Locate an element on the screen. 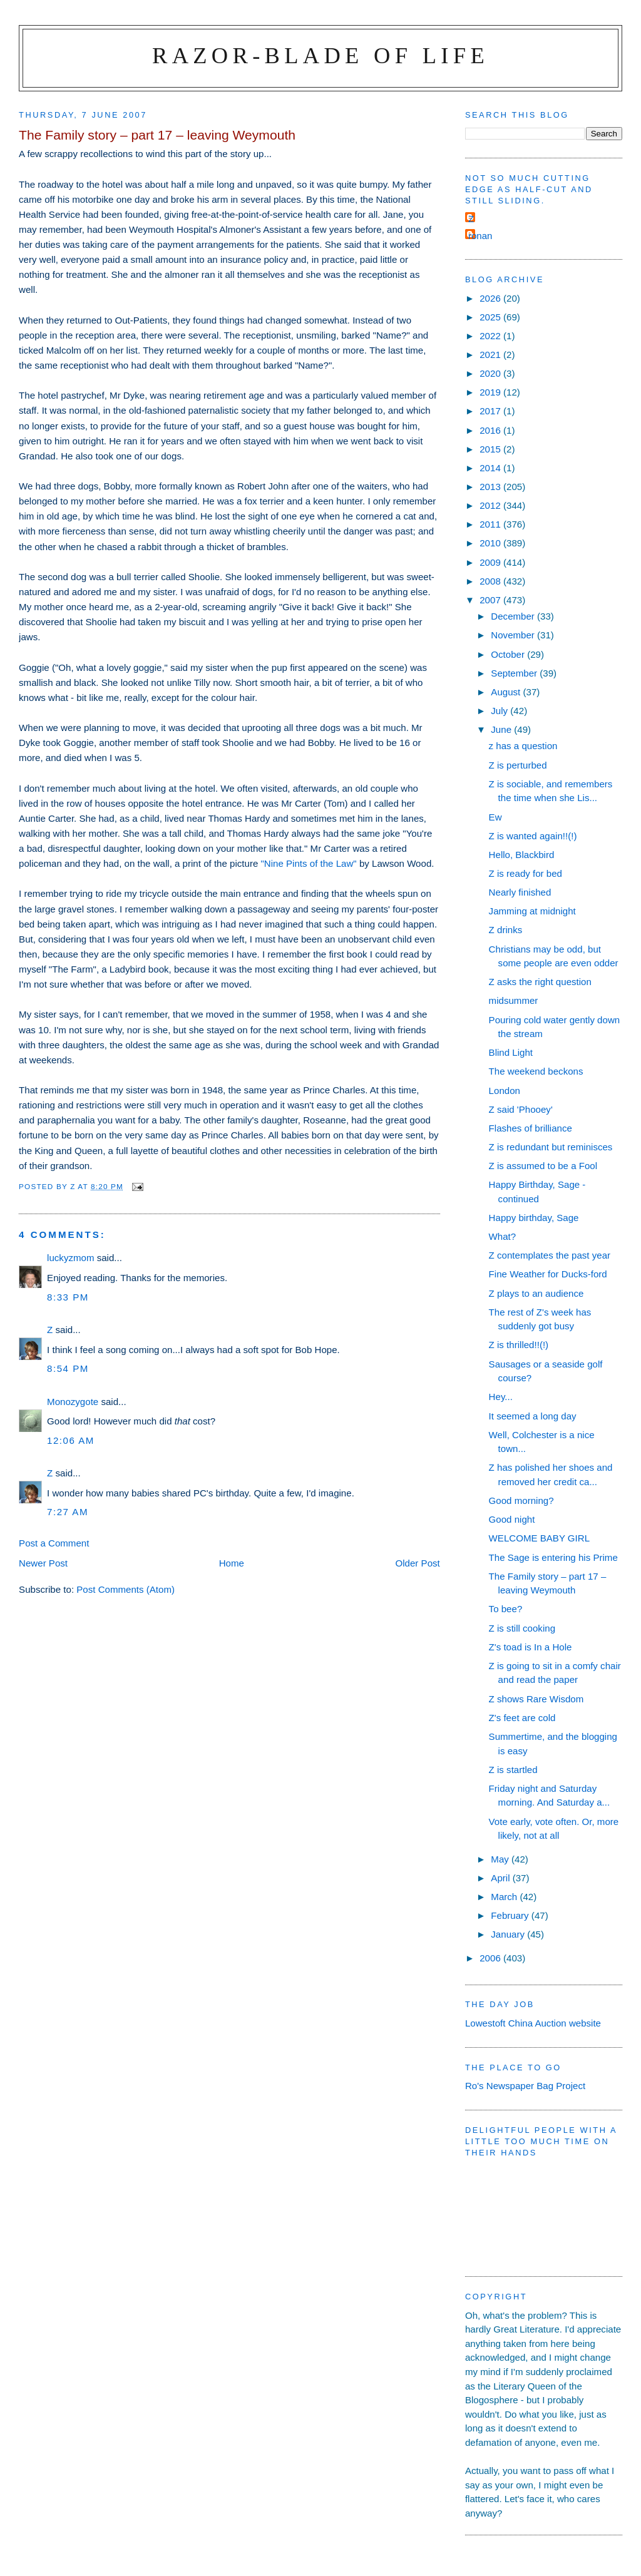 The image size is (641, 2576). What? is located at coordinates (502, 1236).